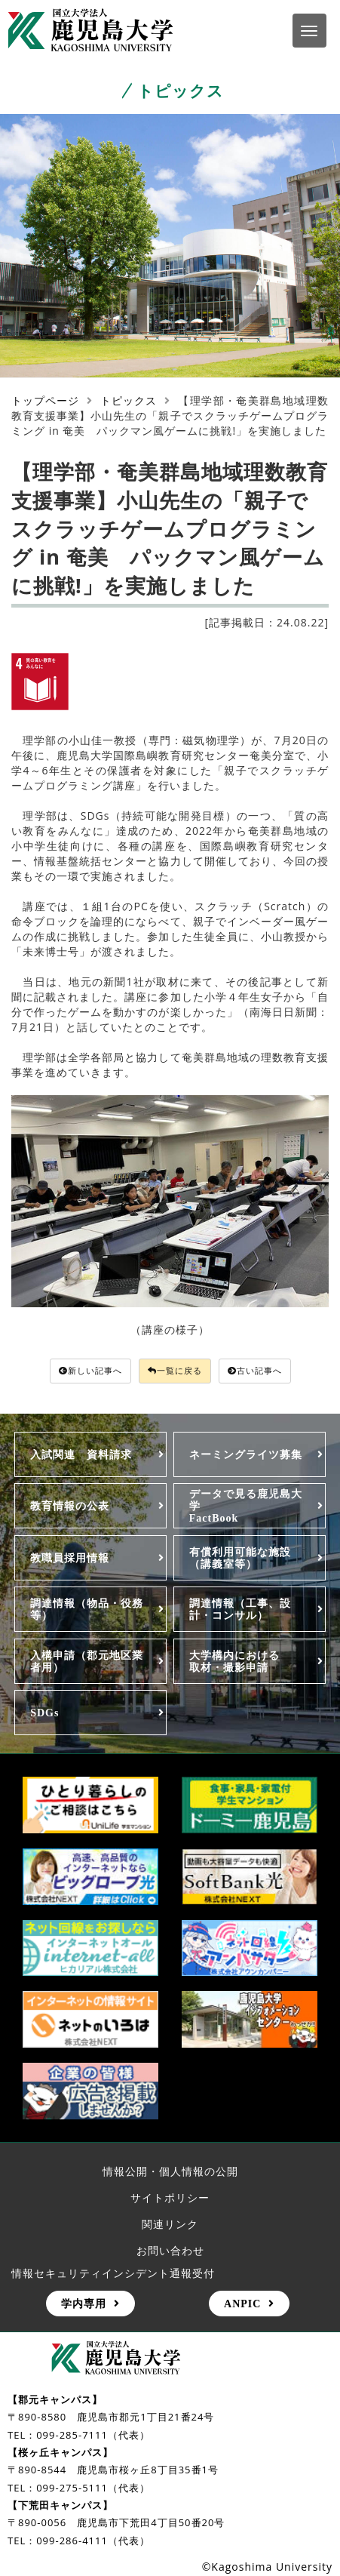 The height and width of the screenshot is (2576, 340). I want to click on 新しい記事へ, so click(90, 1370).